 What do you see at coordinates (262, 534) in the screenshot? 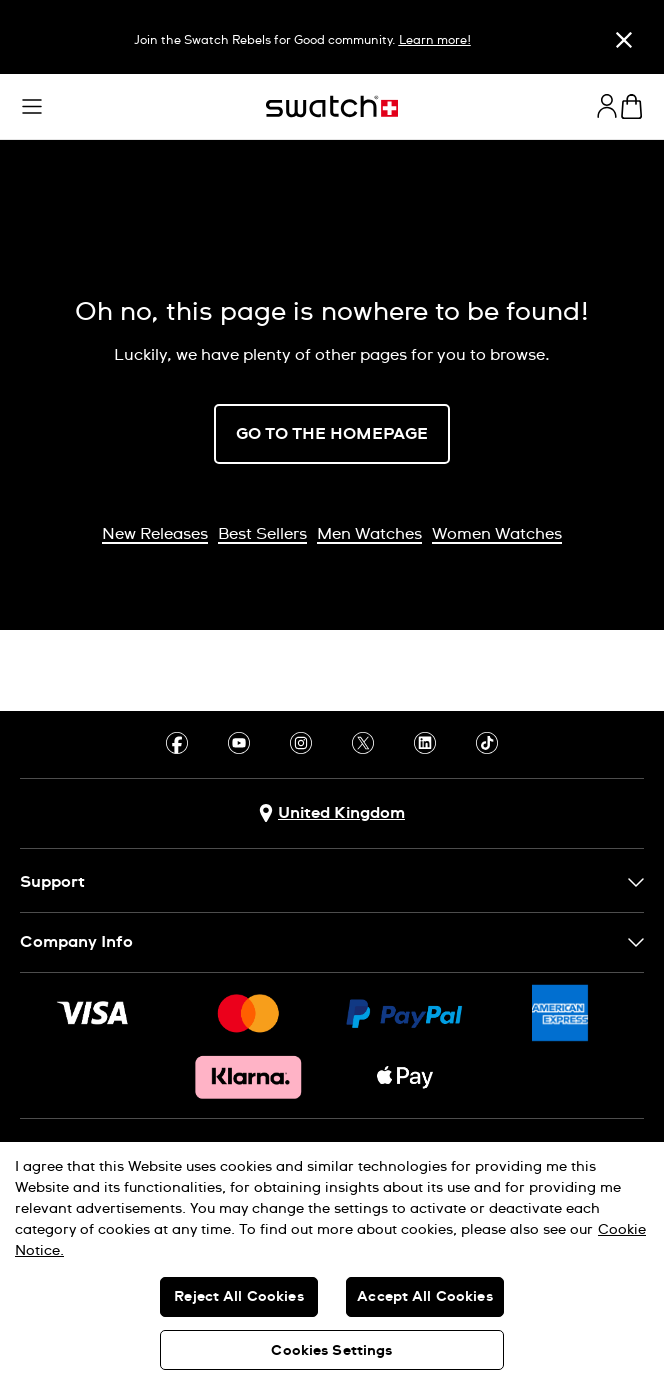
I see `Best Sellers` at bounding box center [262, 534].